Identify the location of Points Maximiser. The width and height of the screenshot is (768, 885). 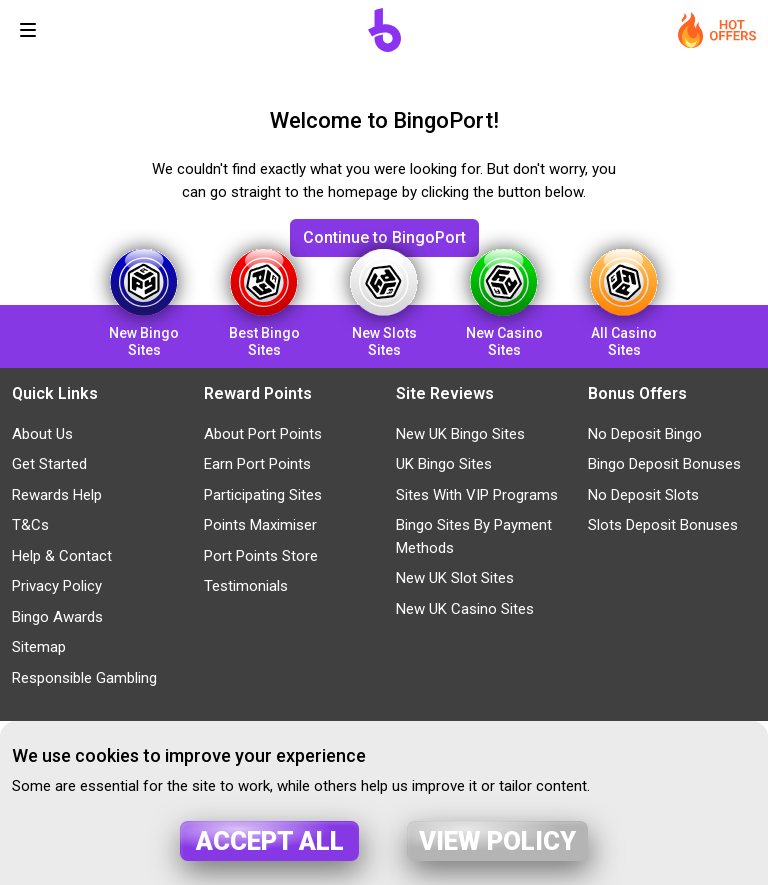
(260, 525).